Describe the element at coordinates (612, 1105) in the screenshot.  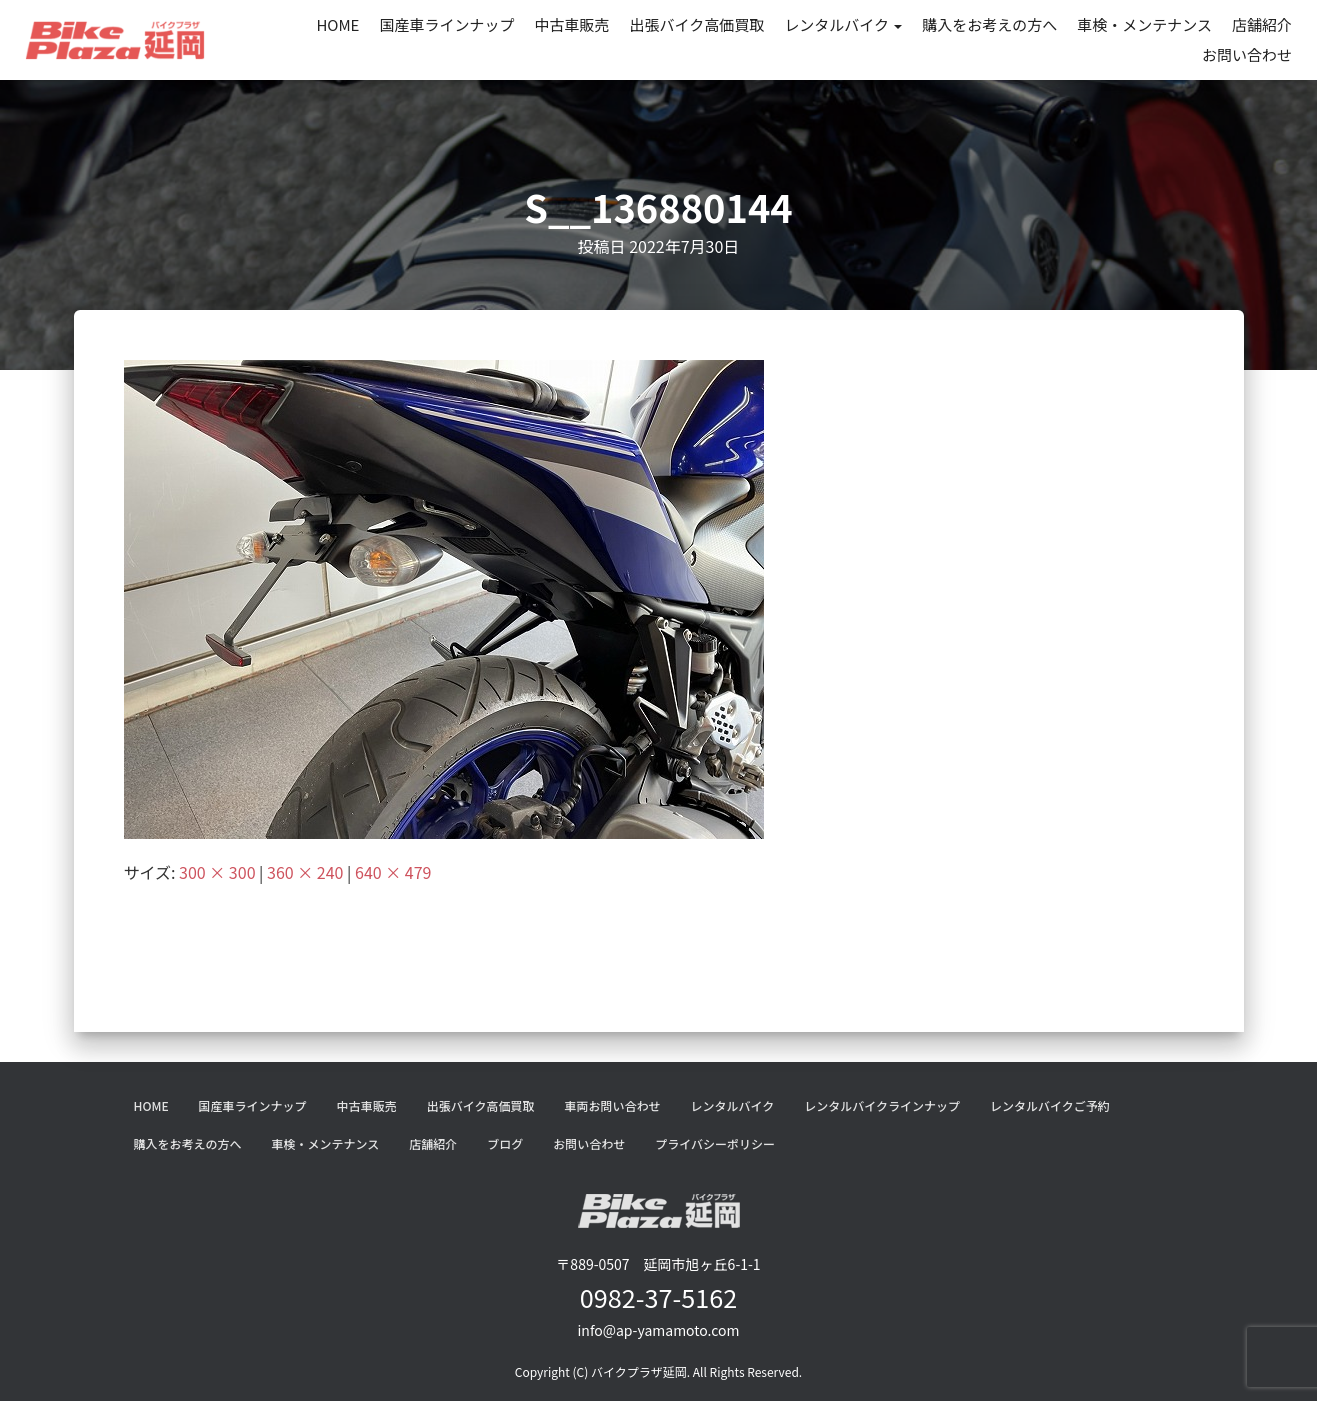
I see `車両お問い合わせ` at that location.